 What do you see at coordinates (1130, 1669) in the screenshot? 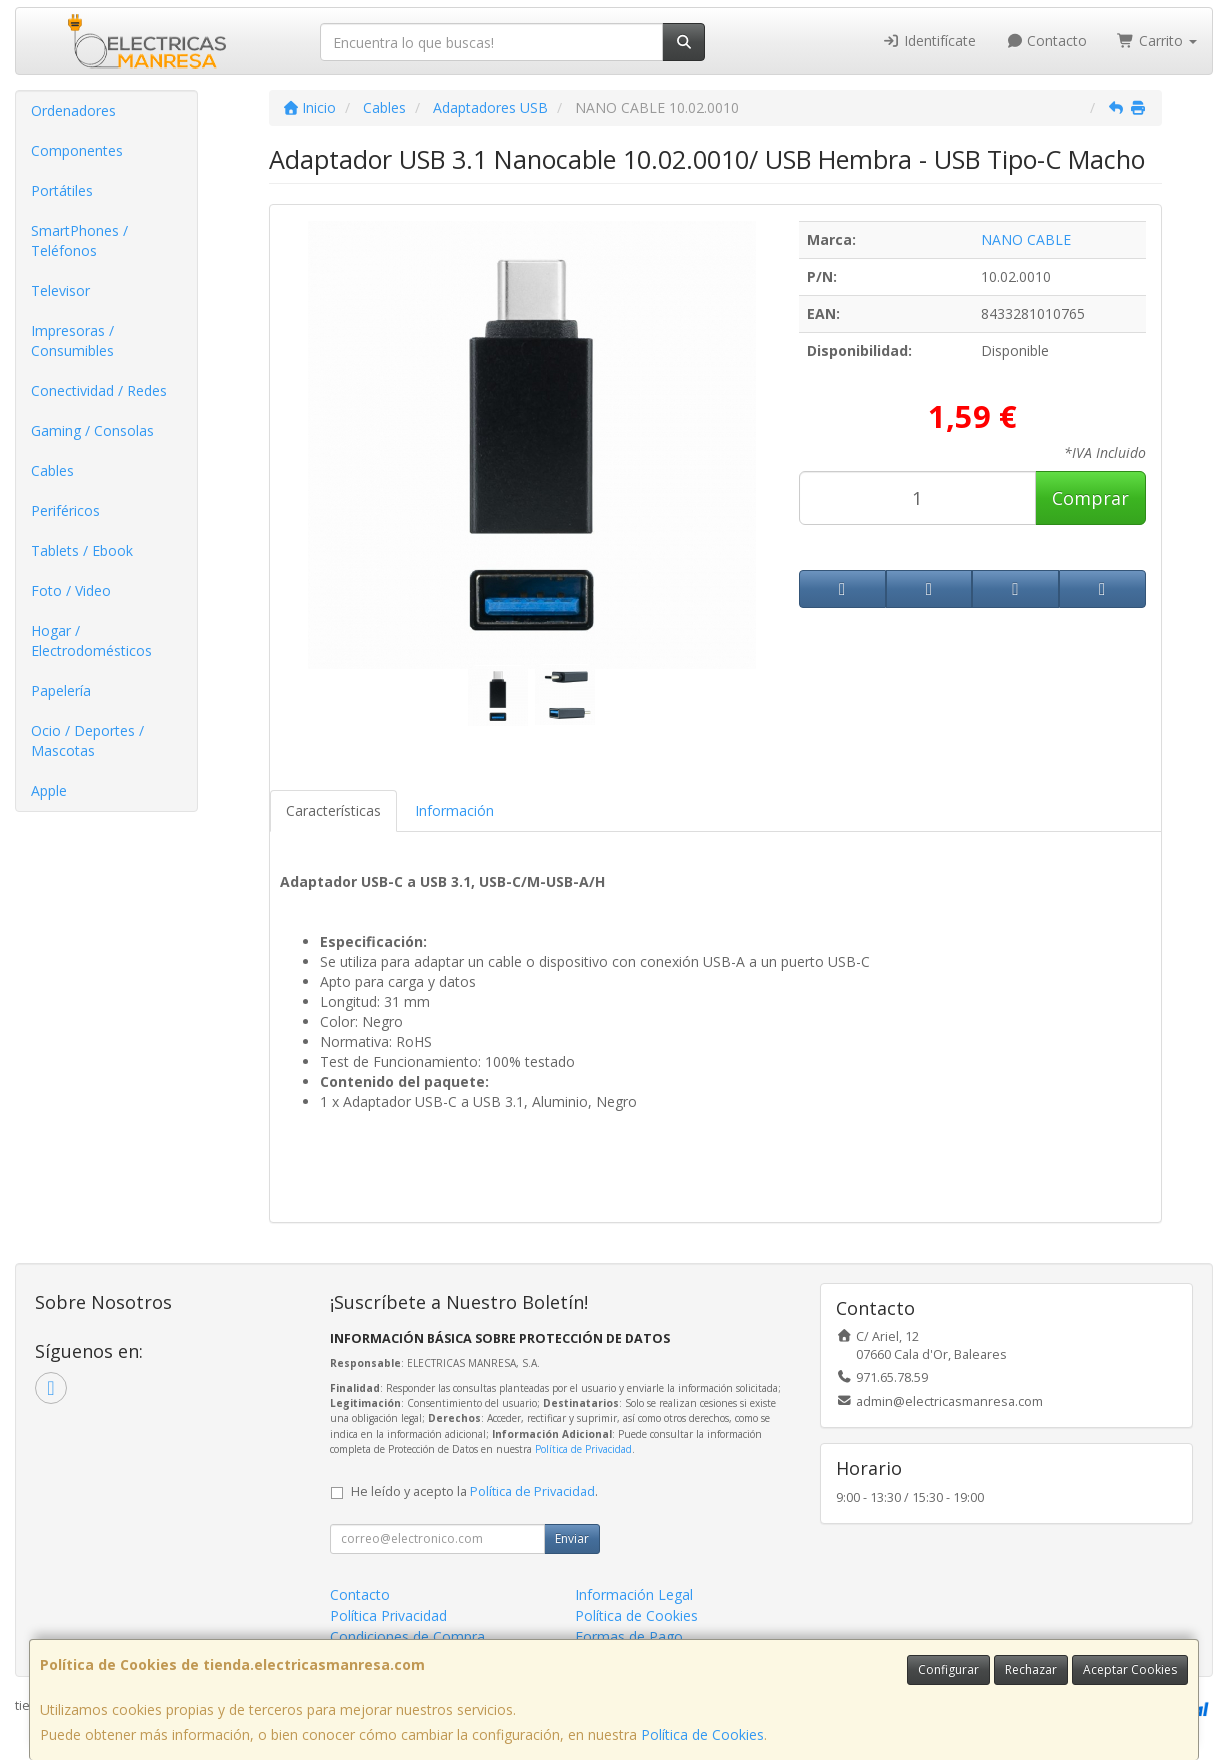
I see `Aceptar Cookies` at bounding box center [1130, 1669].